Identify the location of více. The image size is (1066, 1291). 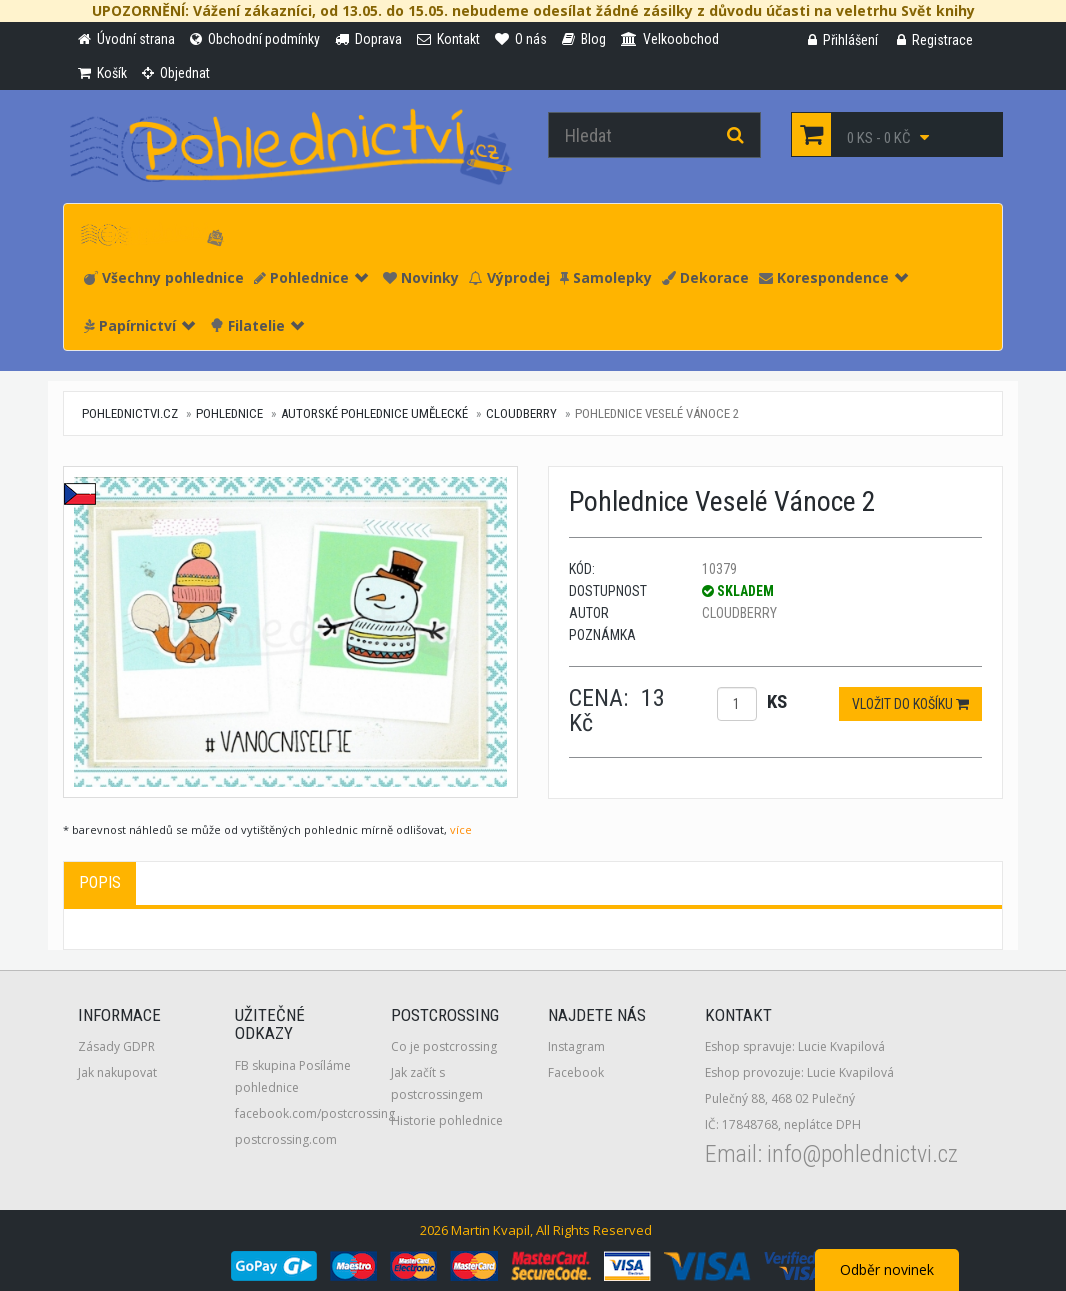
(461, 829).